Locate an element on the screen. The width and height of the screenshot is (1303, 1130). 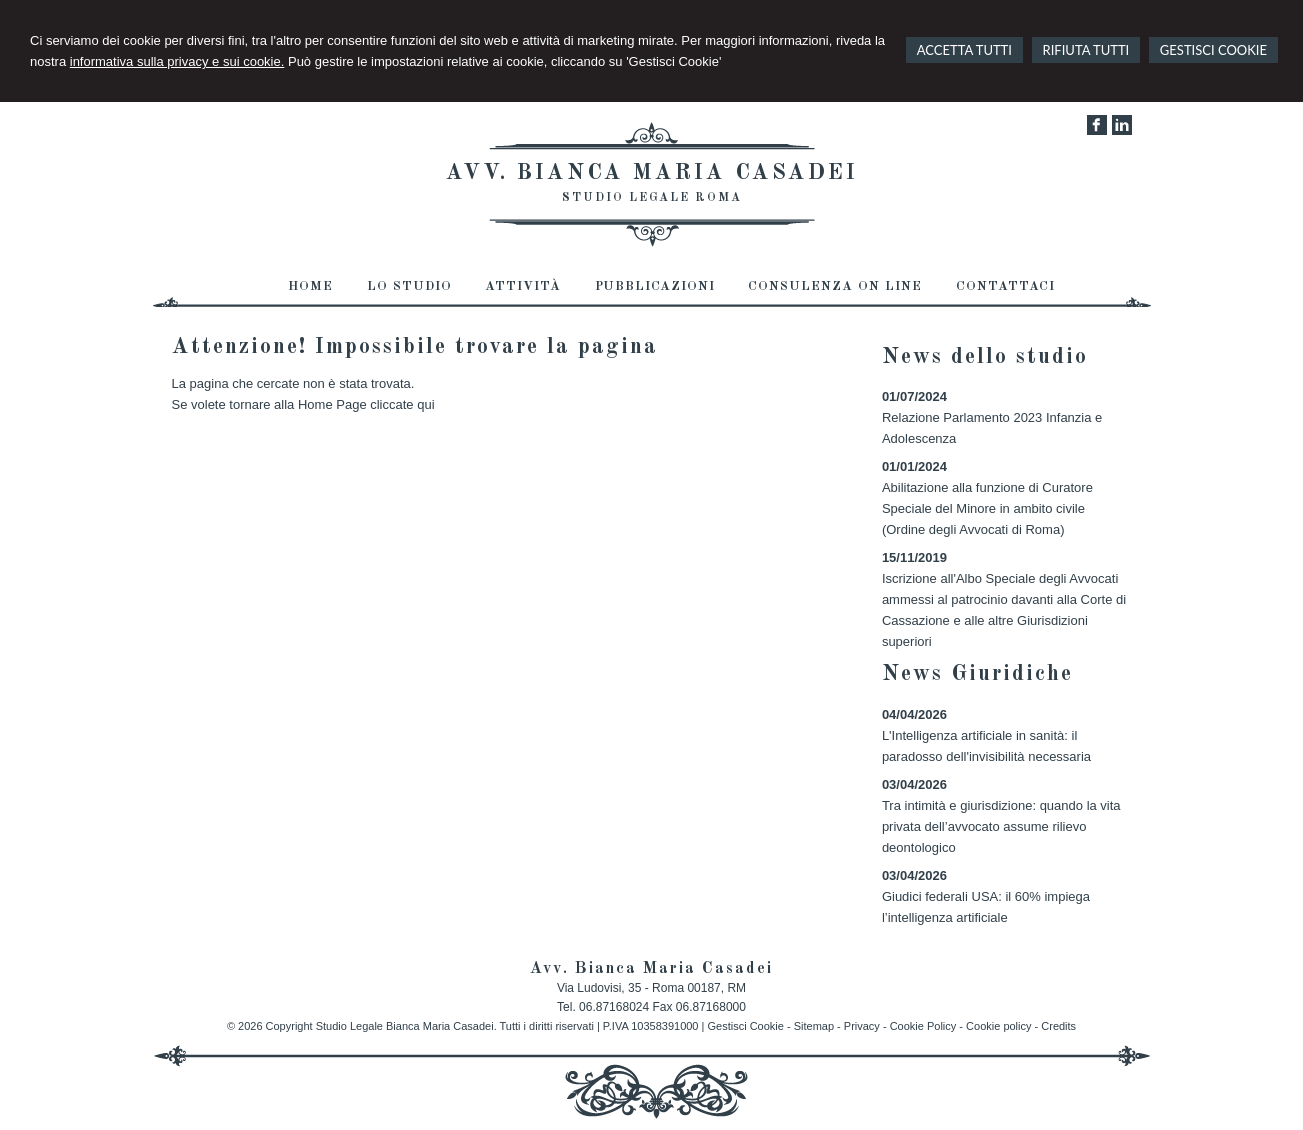
Studio Legale Roma is located at coordinates (652, 198).